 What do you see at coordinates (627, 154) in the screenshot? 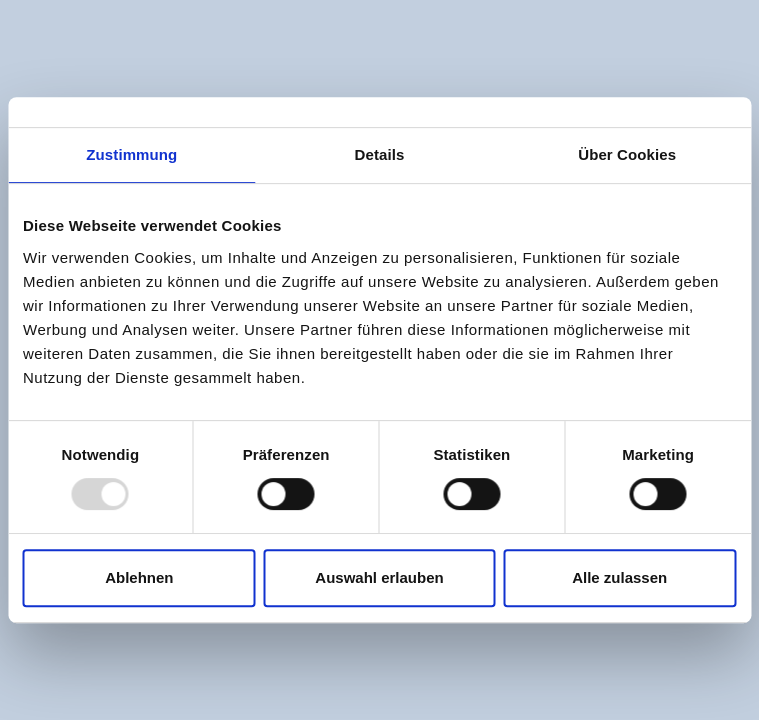
I see `Über Cookies [tab]` at bounding box center [627, 154].